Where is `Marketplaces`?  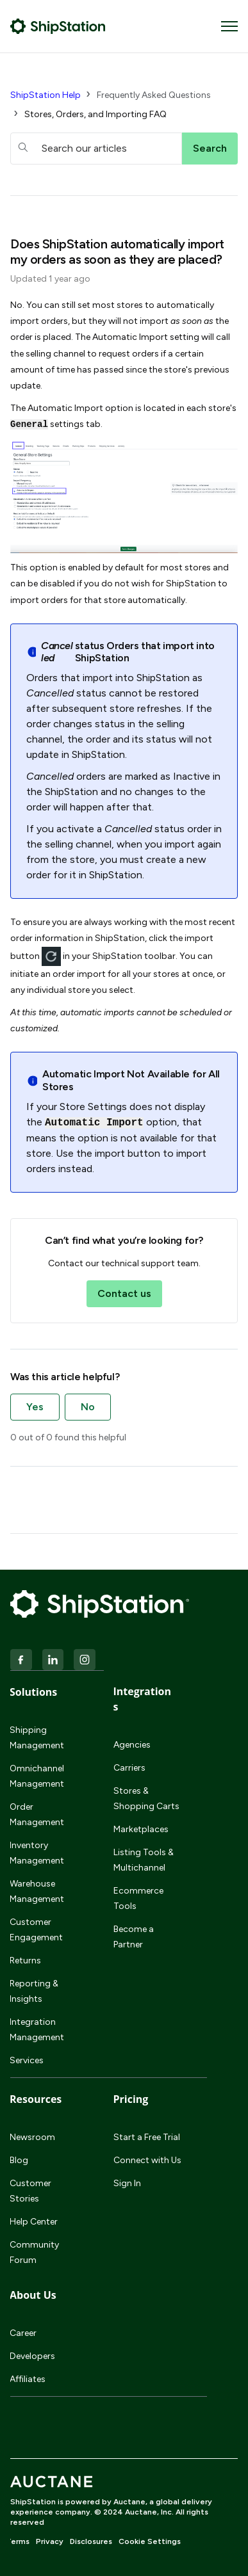 Marketplaces is located at coordinates (141, 1829).